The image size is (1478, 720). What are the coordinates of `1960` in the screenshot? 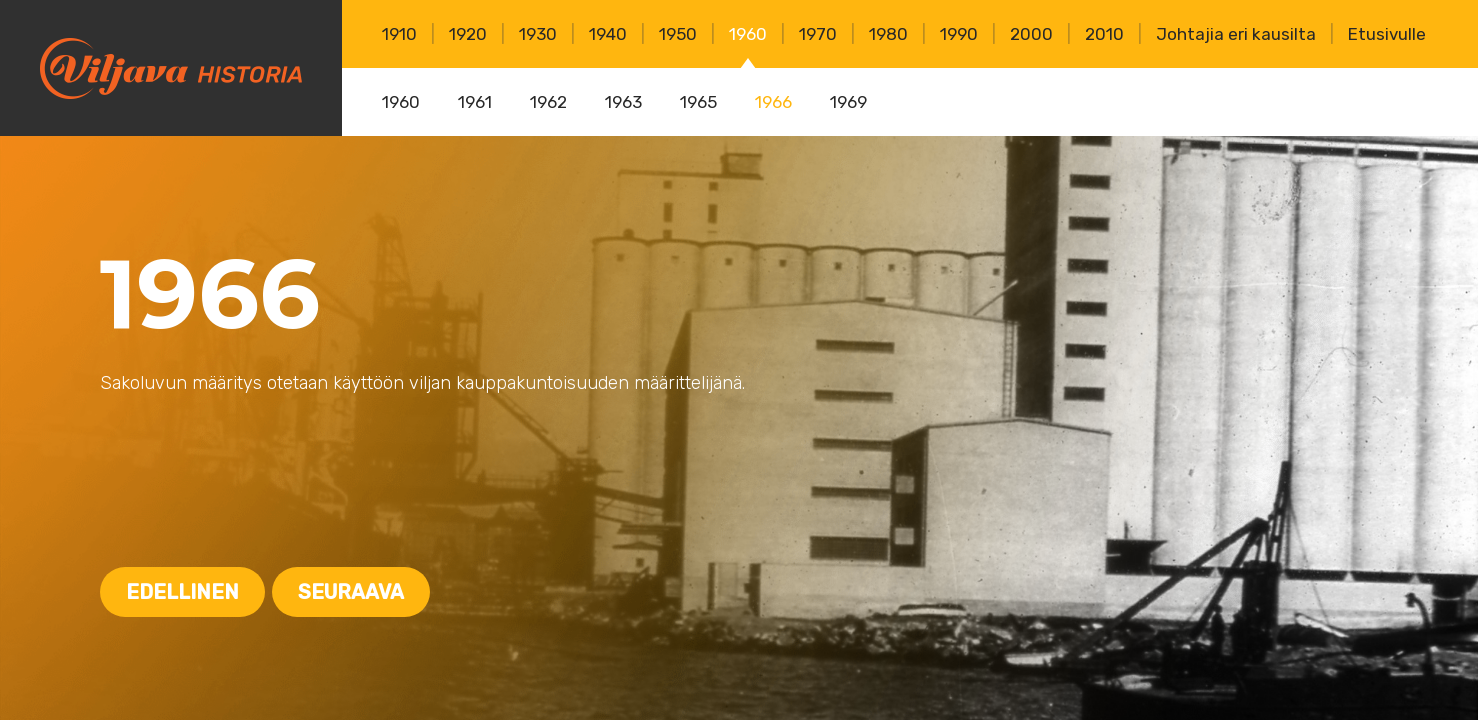 It's located at (748, 34).